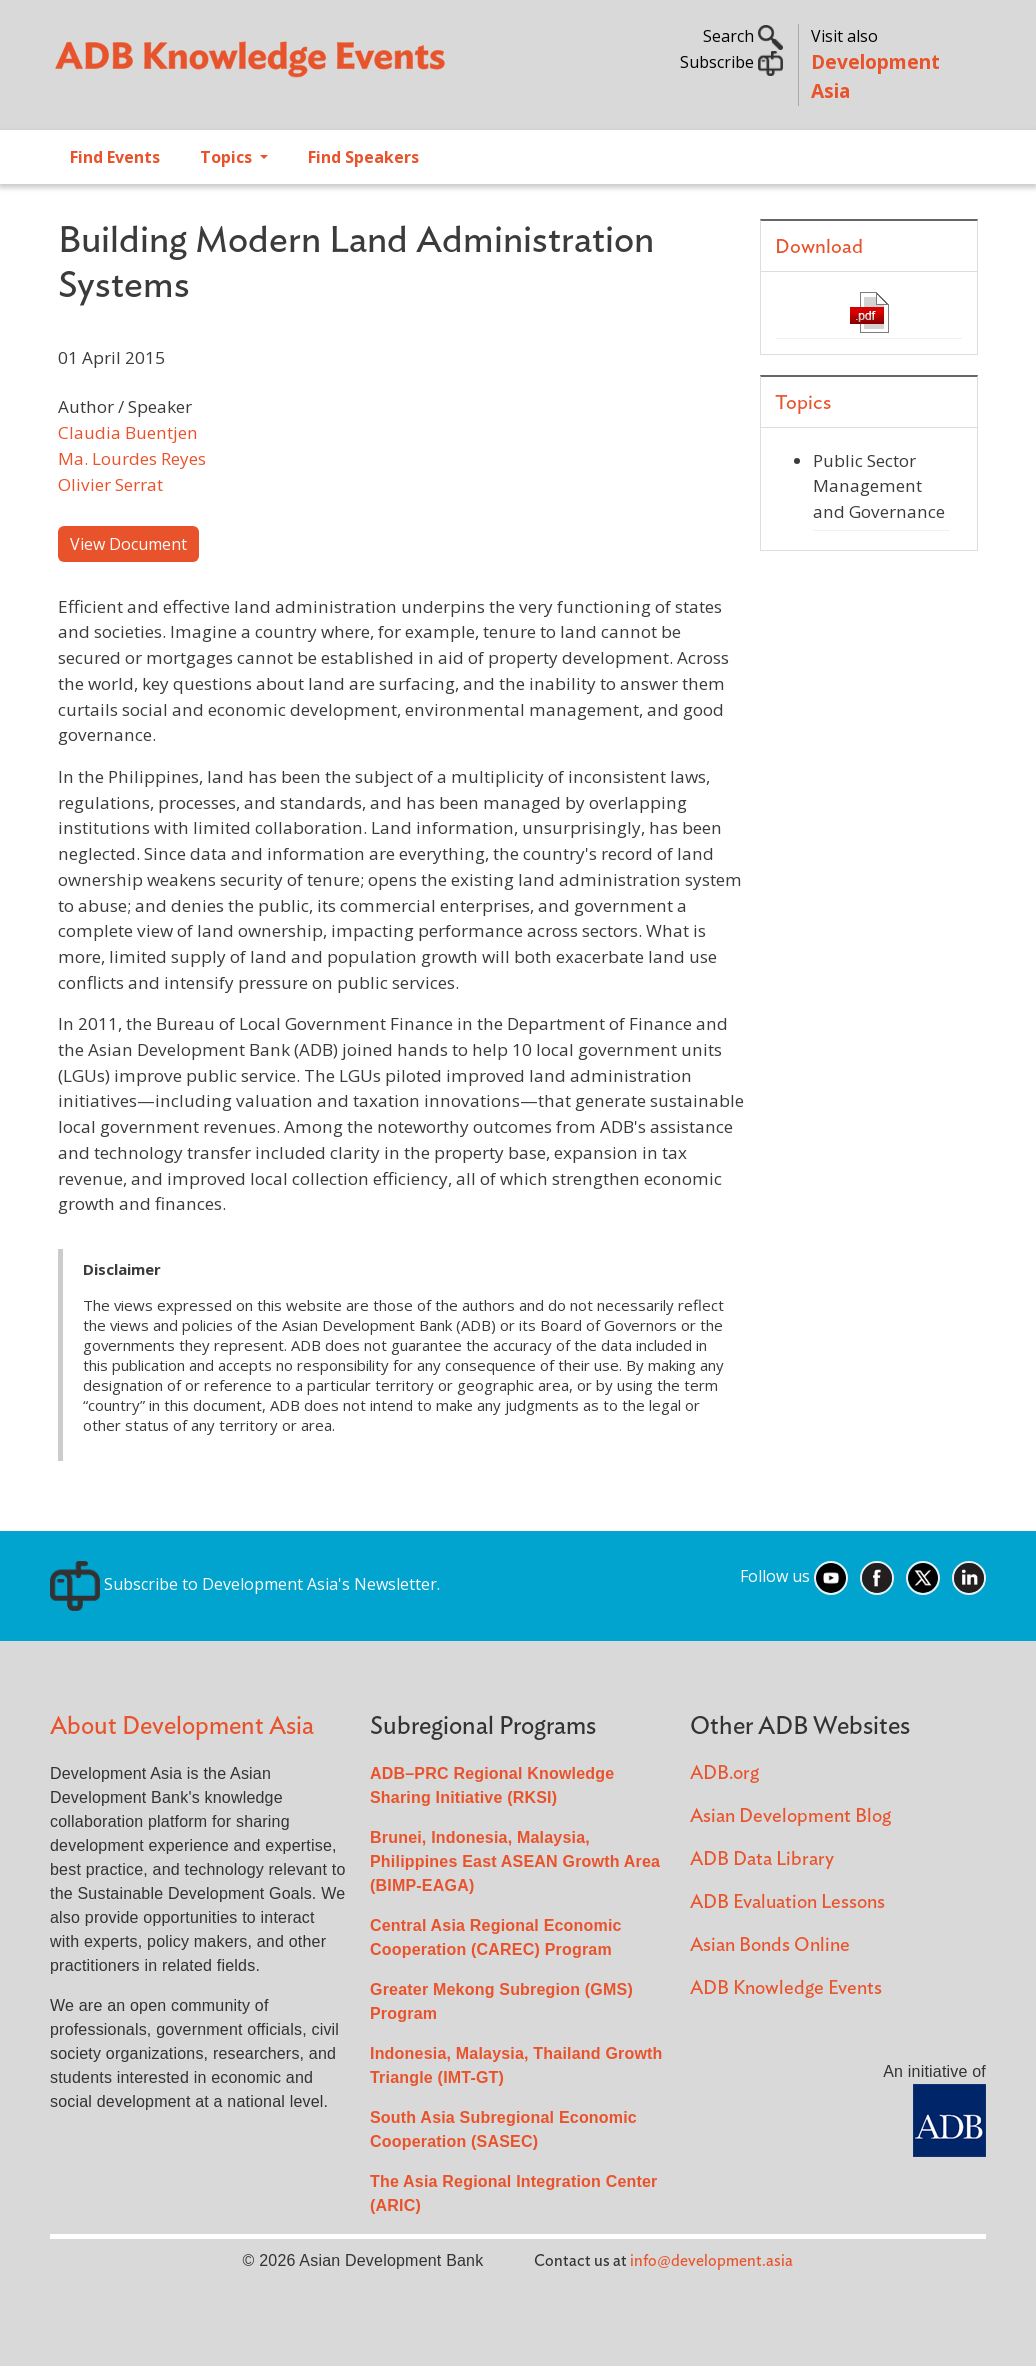 The image size is (1036, 2366). I want to click on Asian Development Blog, so click(790, 1816).